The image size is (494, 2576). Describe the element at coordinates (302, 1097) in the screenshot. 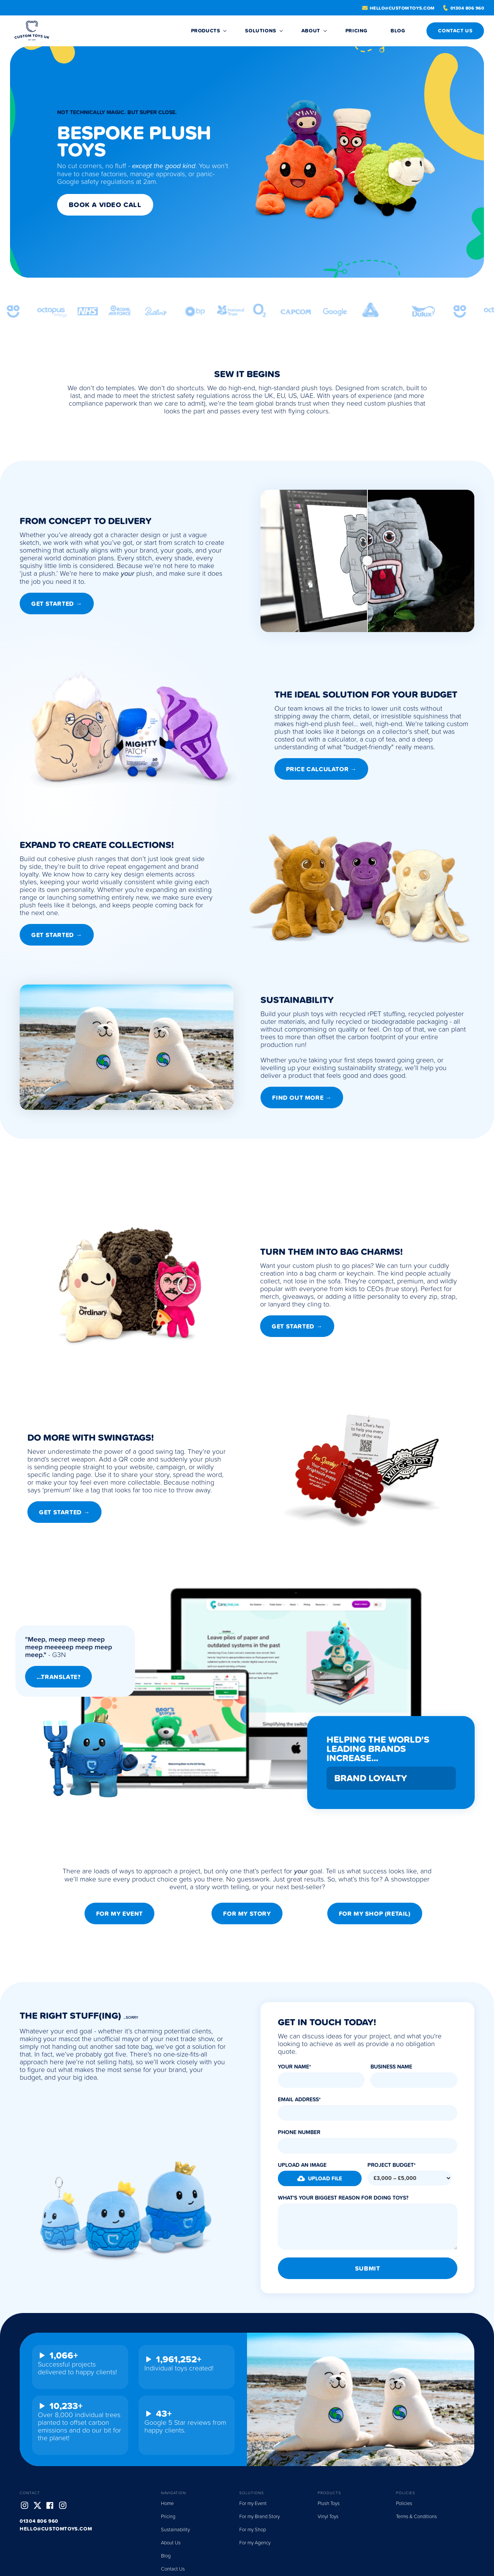

I see `Find out More →` at that location.